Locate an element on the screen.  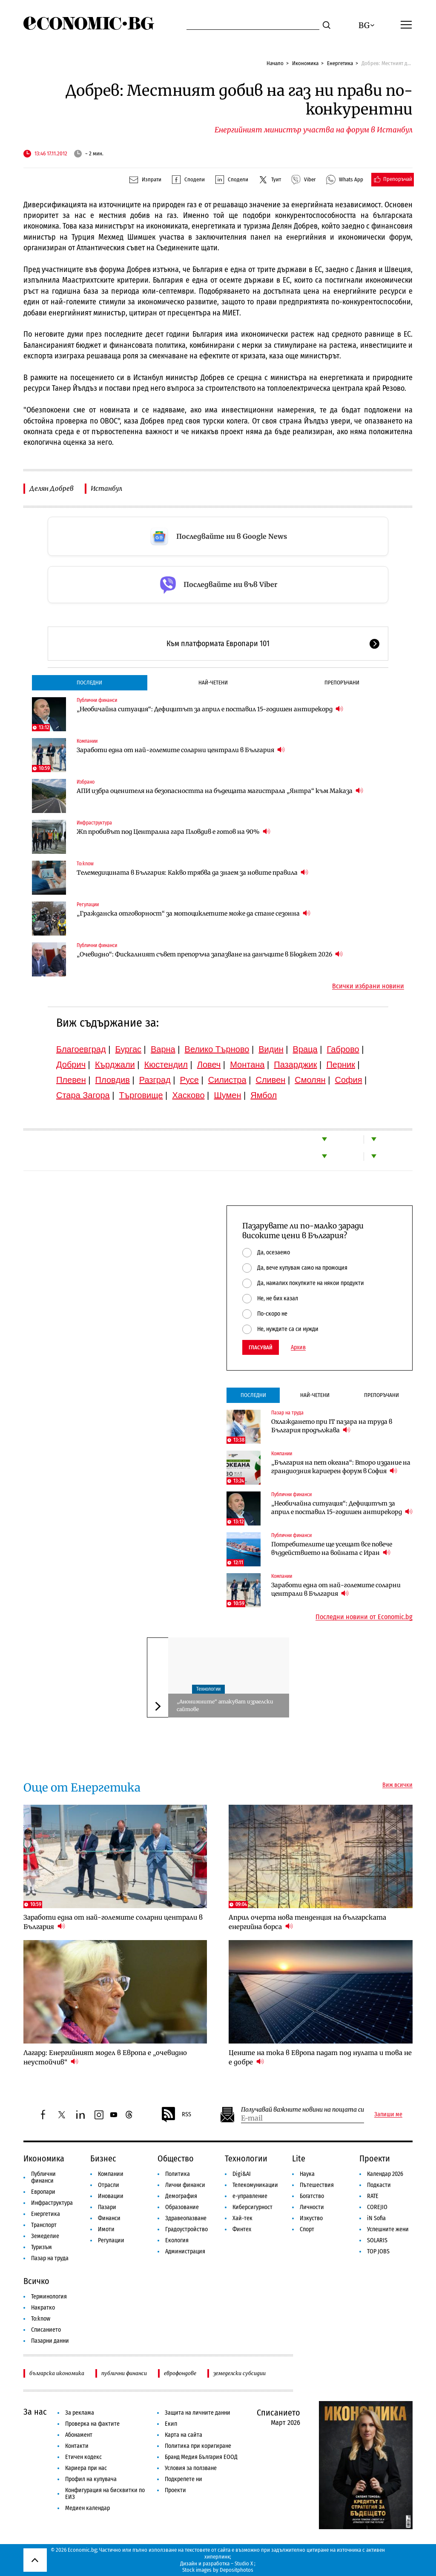
Запиши ме is located at coordinates (388, 2115).